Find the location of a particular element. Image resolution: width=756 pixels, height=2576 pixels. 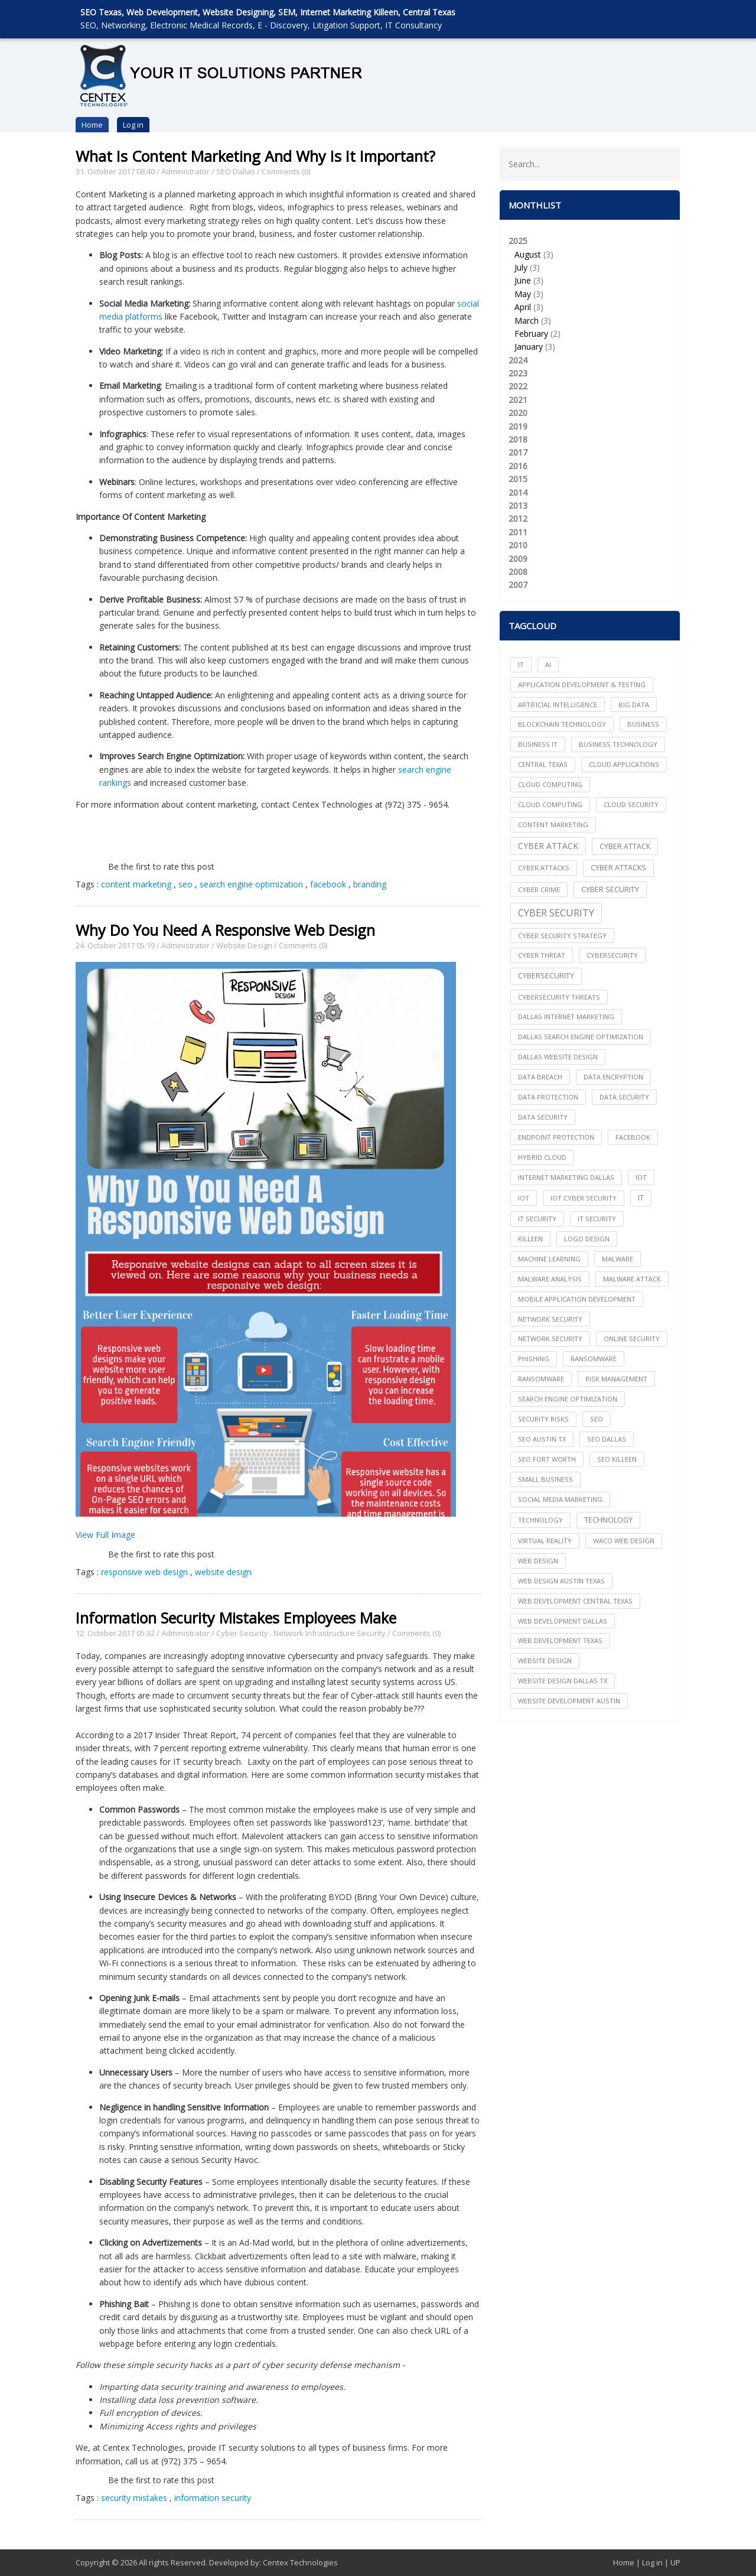

Cloud Computing is located at coordinates (550, 804).